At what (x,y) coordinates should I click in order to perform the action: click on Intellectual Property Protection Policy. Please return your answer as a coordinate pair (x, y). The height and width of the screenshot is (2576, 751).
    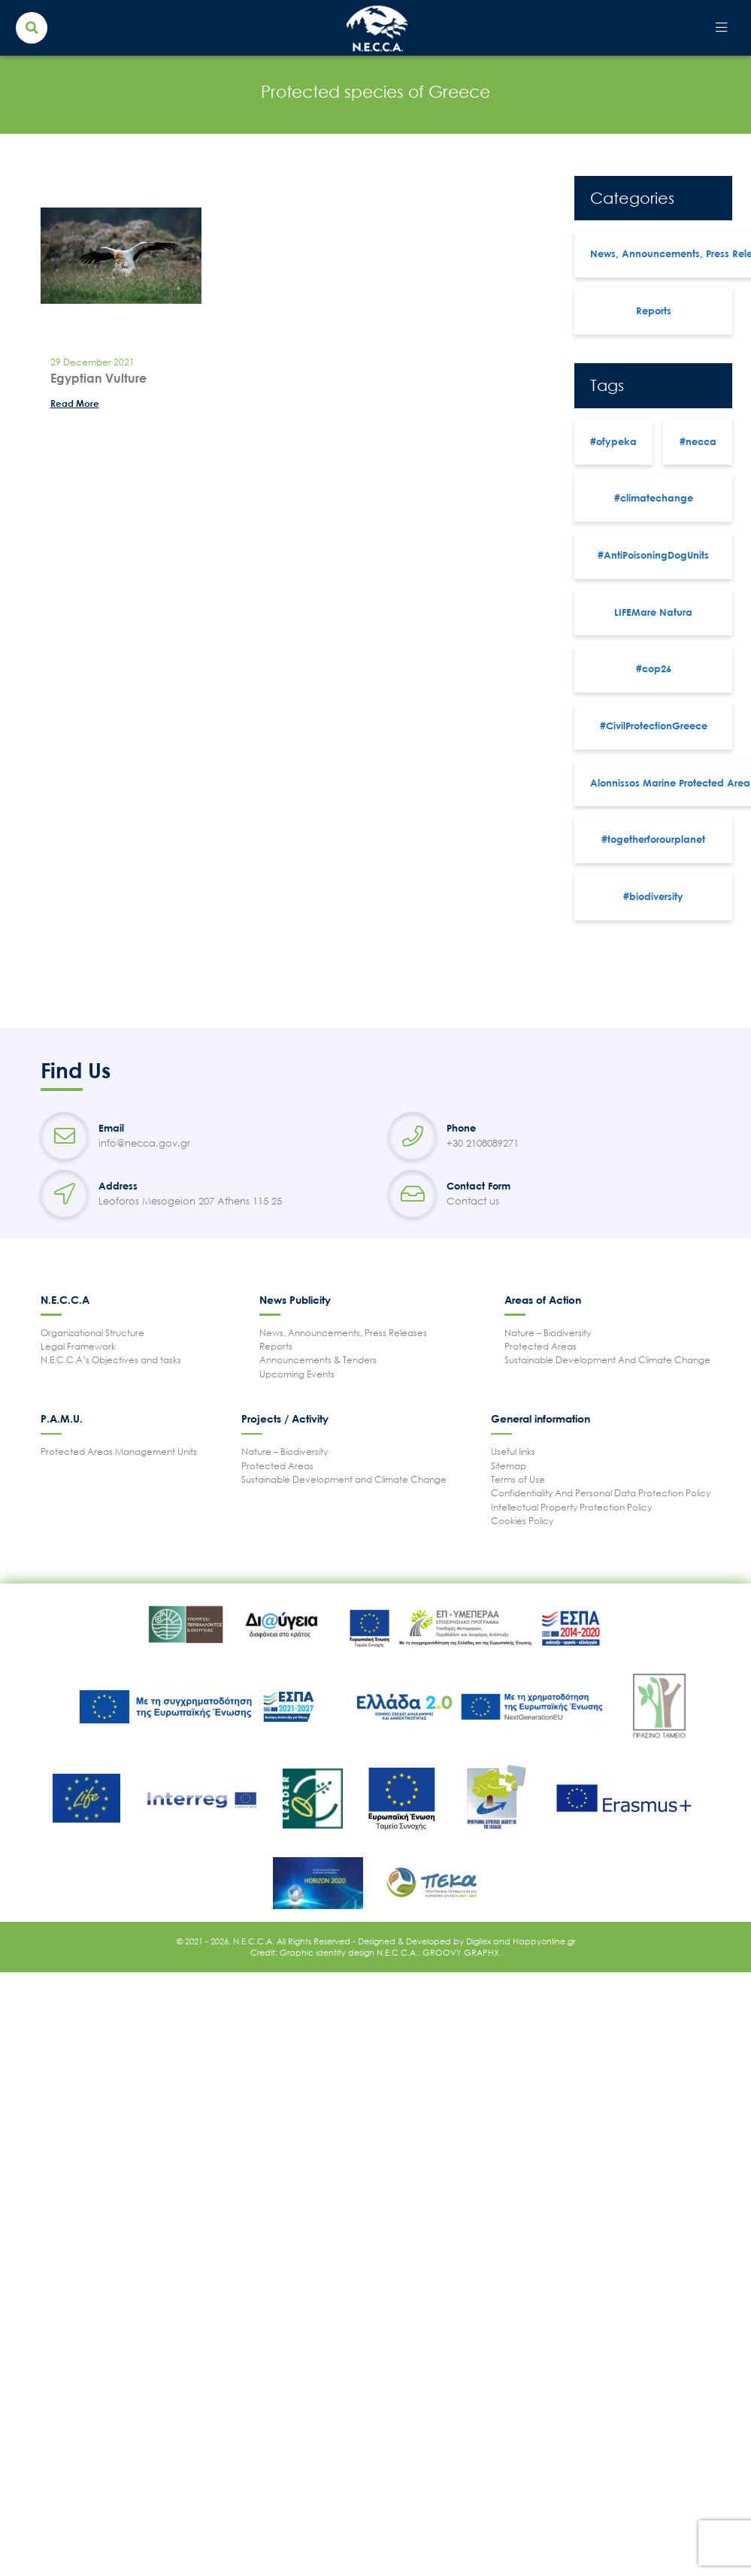
    Looking at the image, I should click on (571, 1507).